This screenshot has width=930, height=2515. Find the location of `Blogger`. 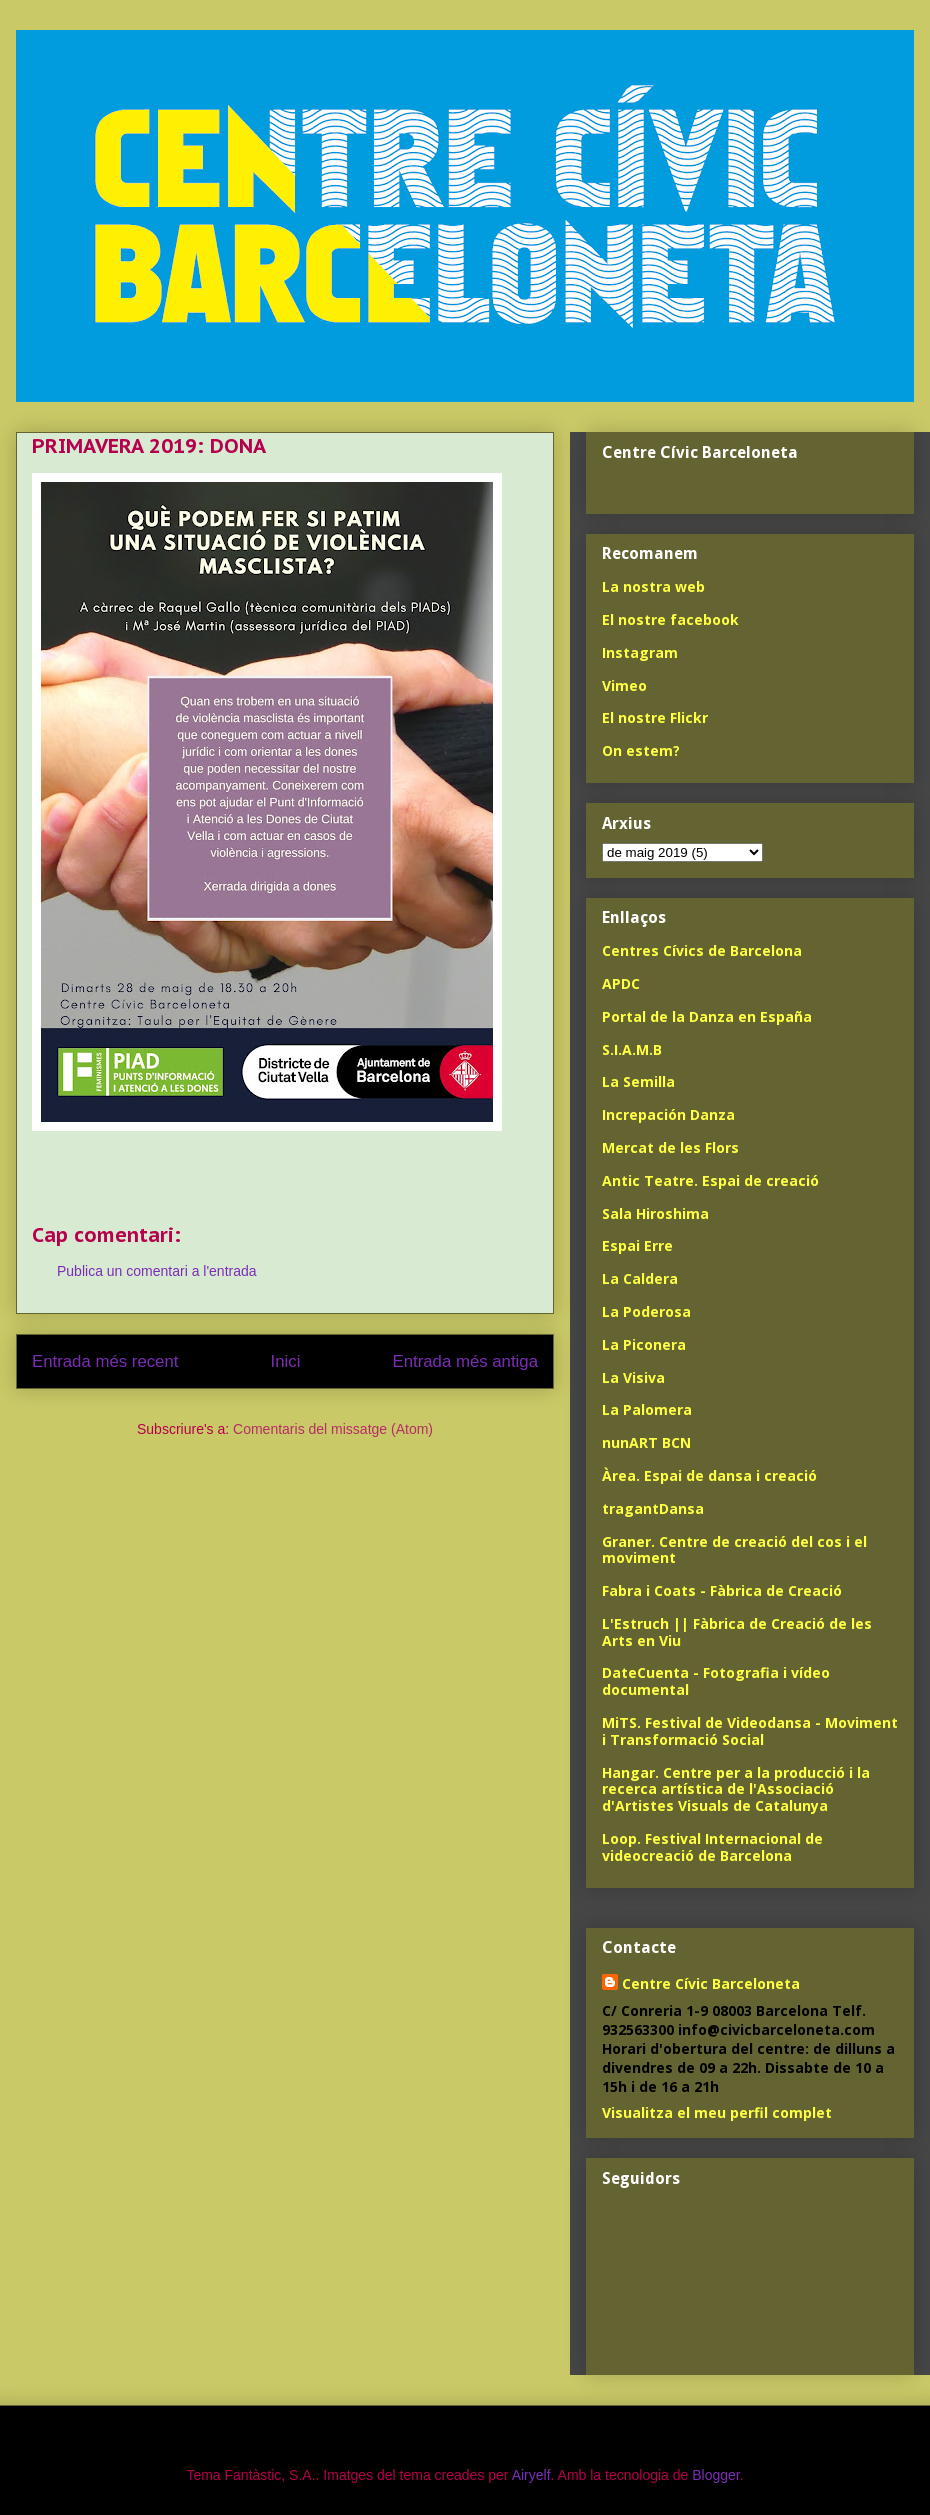

Blogger is located at coordinates (715, 2475).